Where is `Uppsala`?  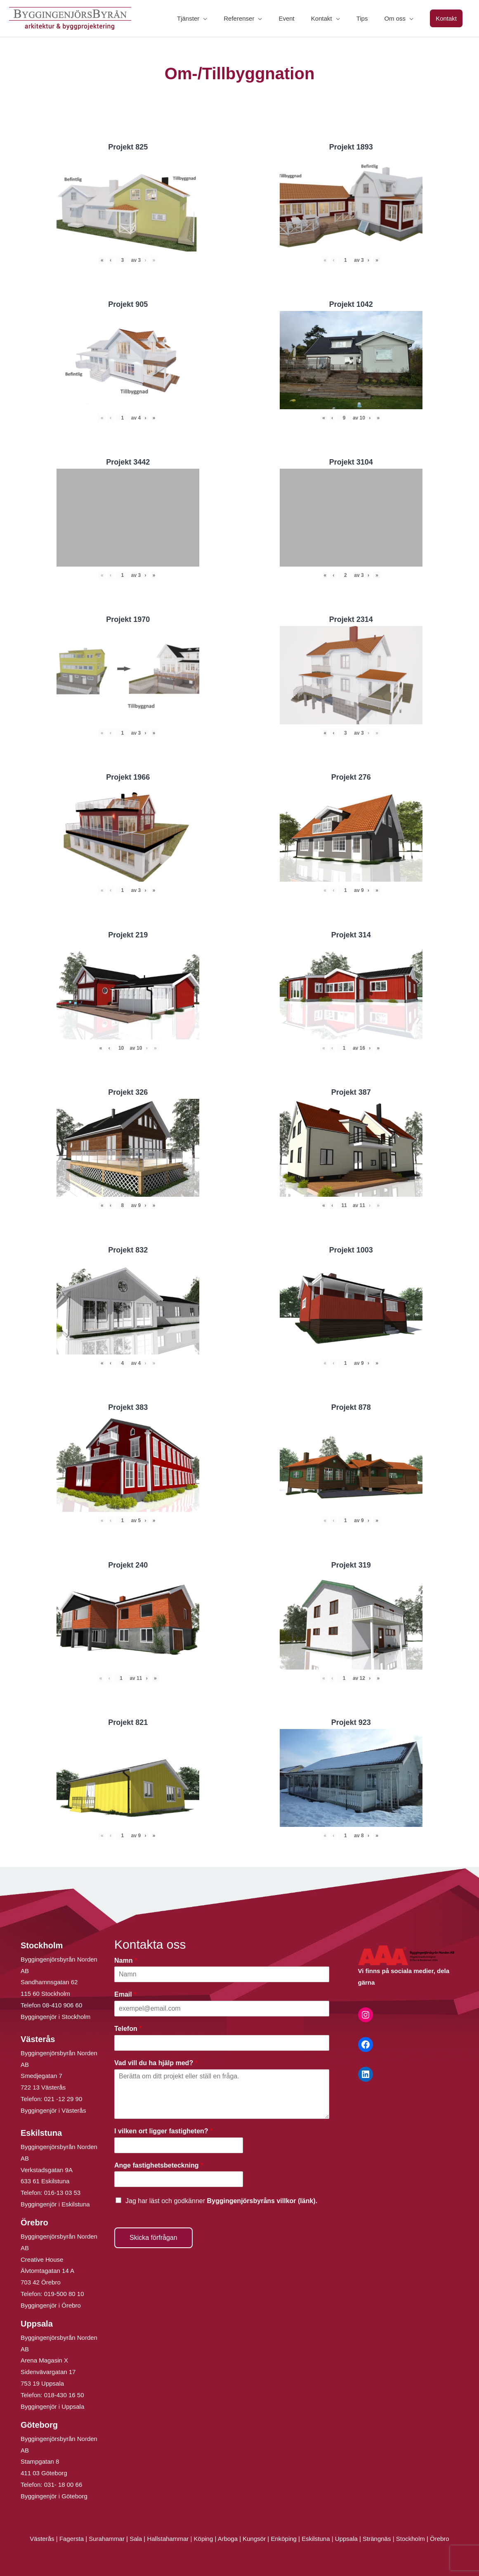
Uppsala is located at coordinates (346, 2538).